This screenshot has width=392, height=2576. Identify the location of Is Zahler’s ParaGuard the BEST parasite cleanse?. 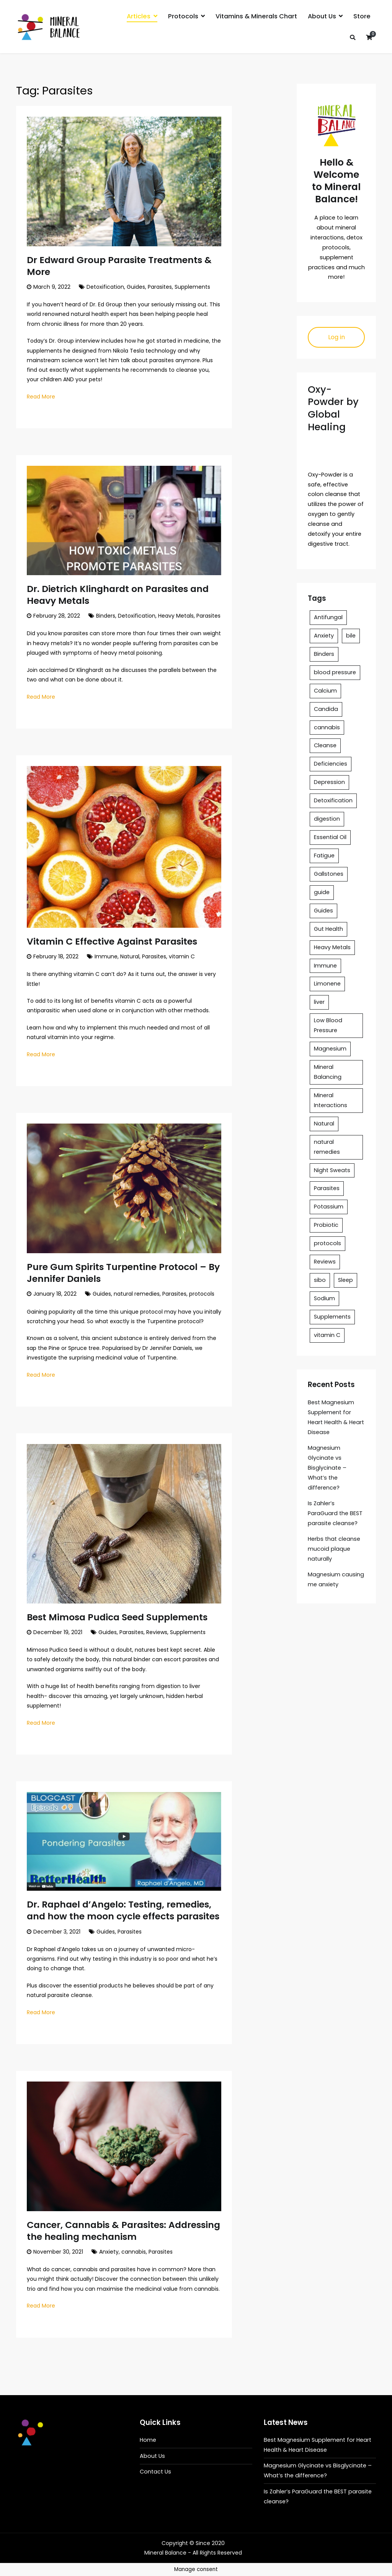
(335, 1513).